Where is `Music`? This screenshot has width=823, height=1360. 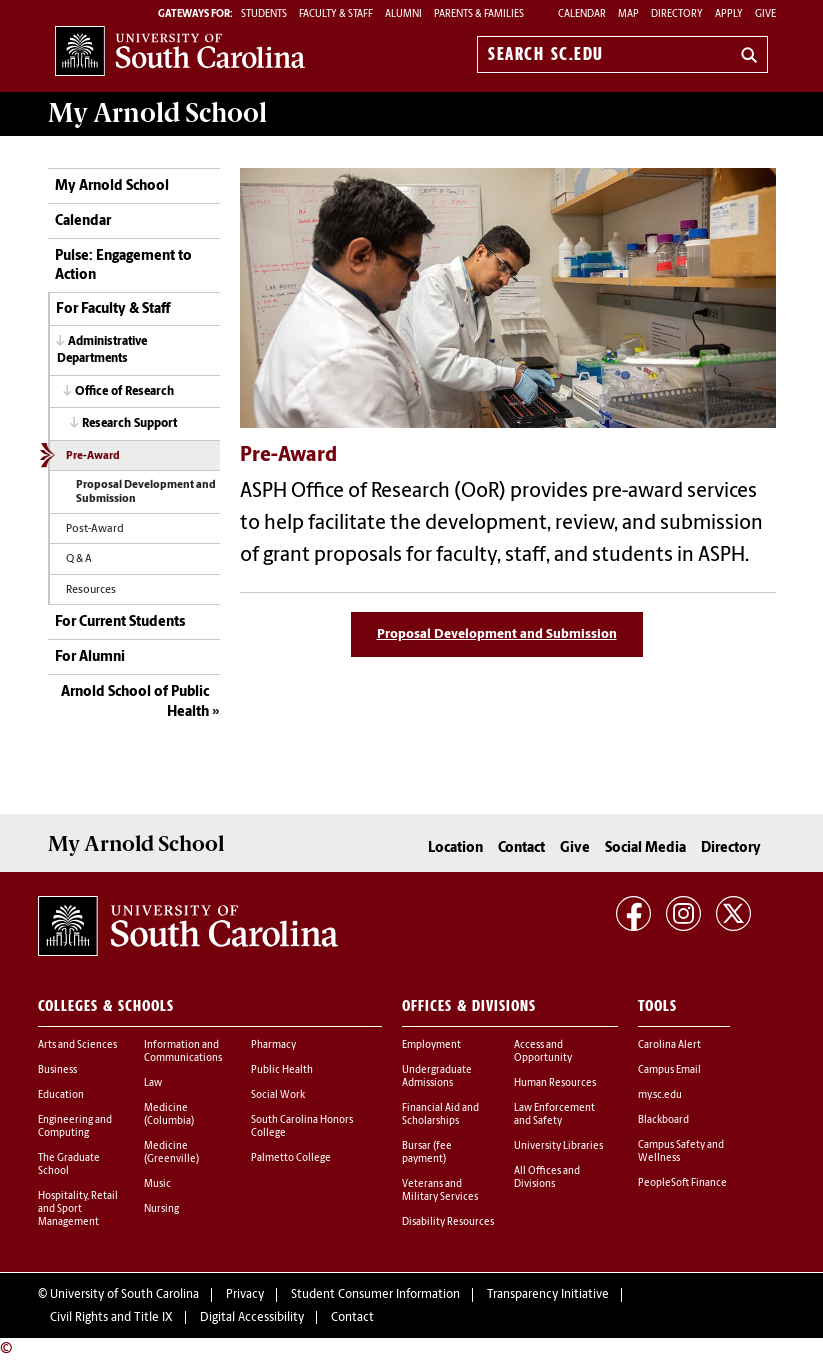
Music is located at coordinates (157, 1184).